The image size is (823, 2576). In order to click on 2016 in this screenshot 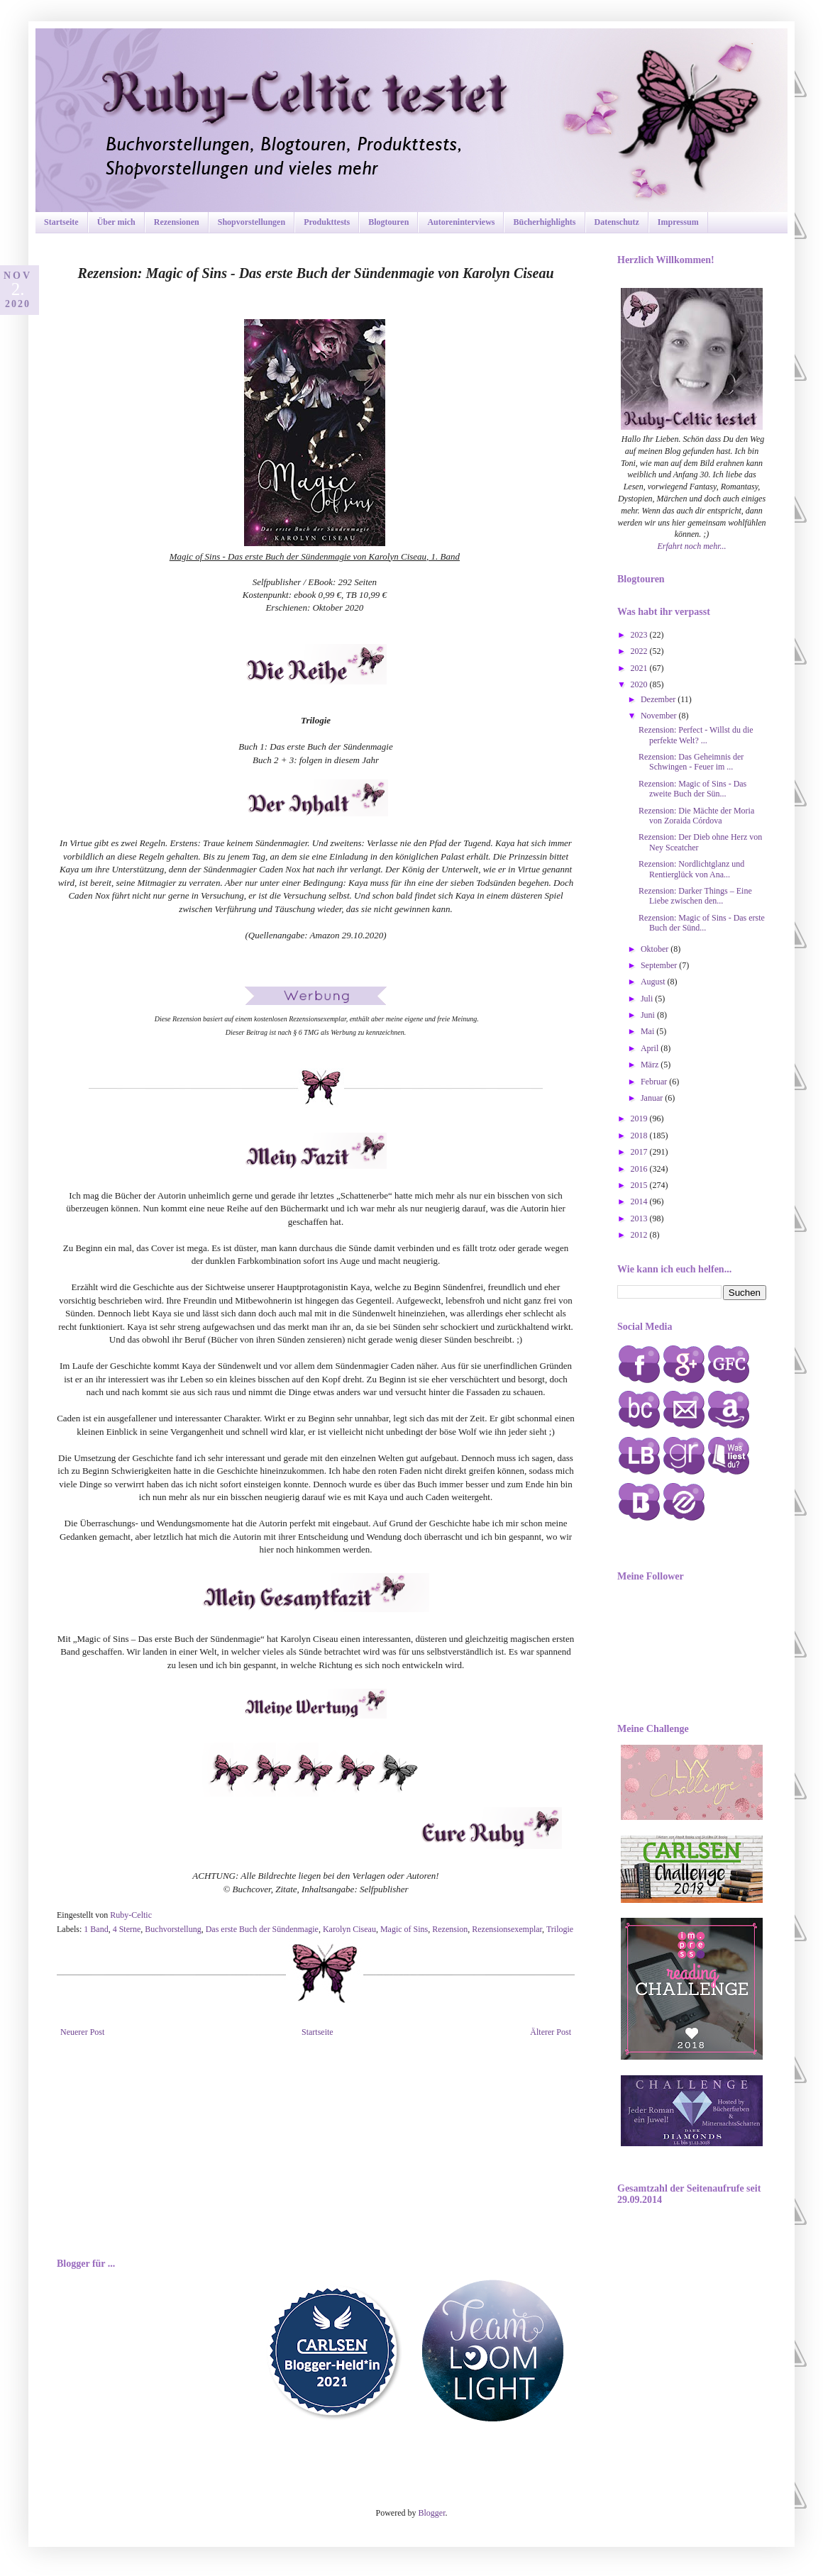, I will do `click(640, 1169)`.